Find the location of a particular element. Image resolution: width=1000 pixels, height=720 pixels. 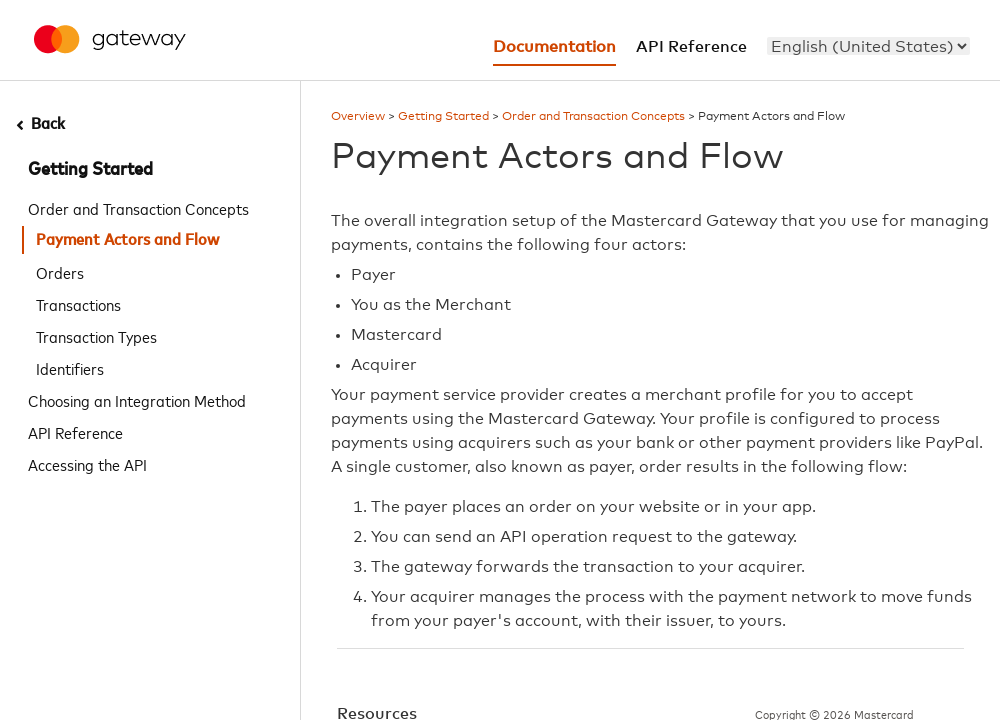

Orders is located at coordinates (60, 272).